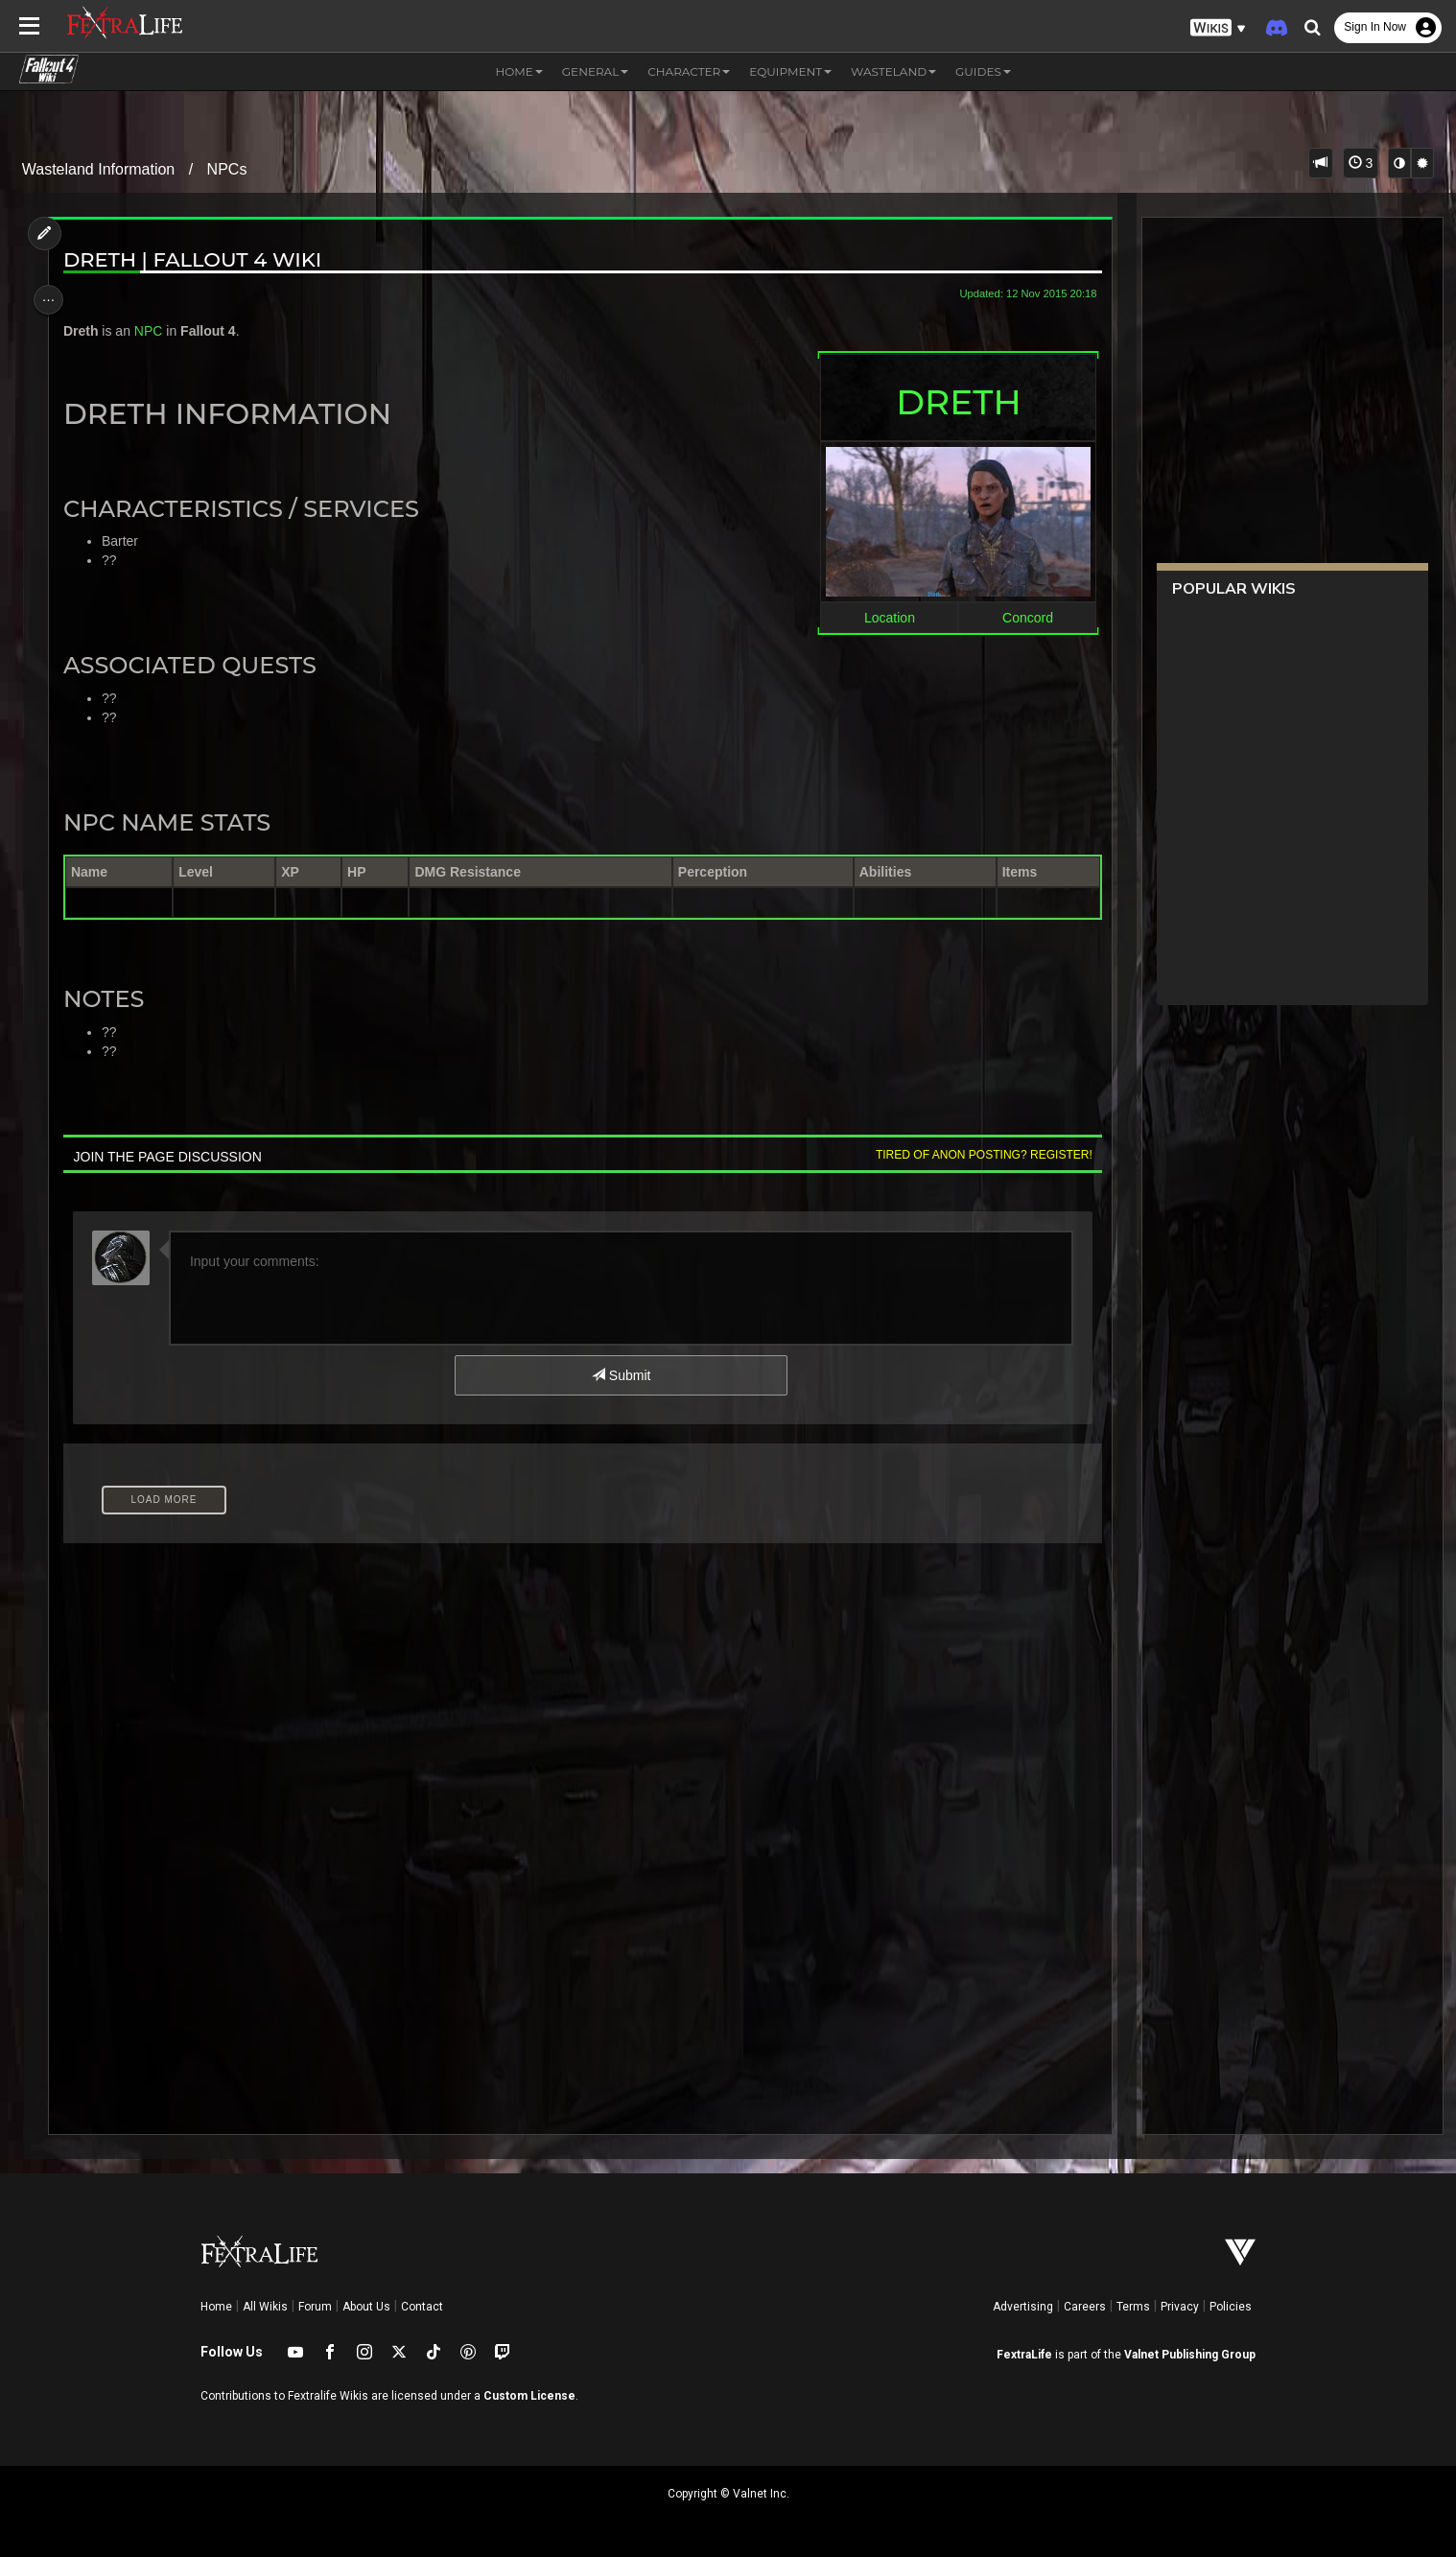 Image resolution: width=1456 pixels, height=2557 pixels. What do you see at coordinates (156, 331) in the screenshot?
I see `NPC` at bounding box center [156, 331].